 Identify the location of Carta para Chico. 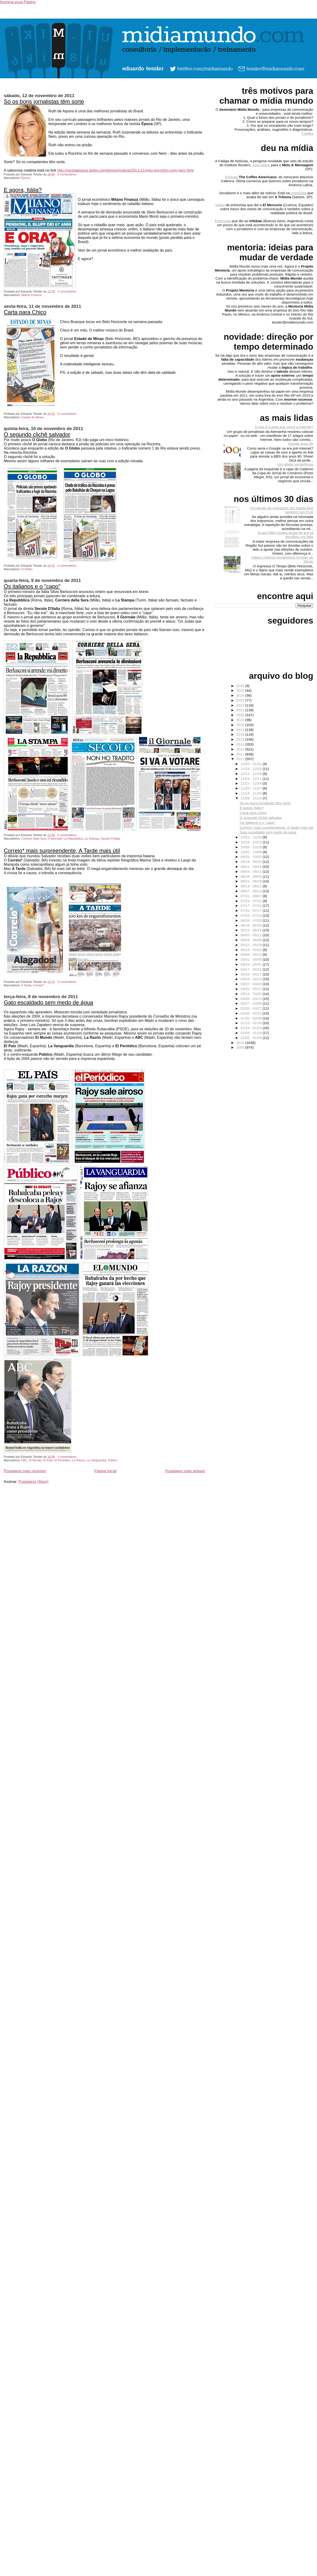
(25, 312).